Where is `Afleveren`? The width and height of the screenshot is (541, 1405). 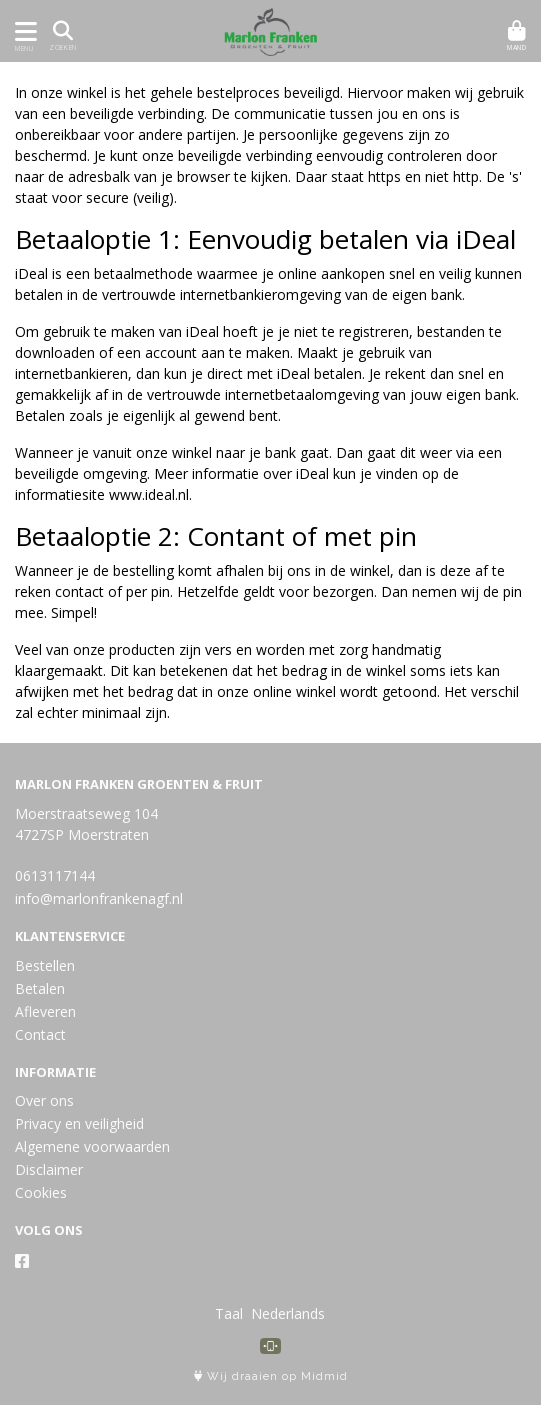
Afleveren is located at coordinates (45, 1011).